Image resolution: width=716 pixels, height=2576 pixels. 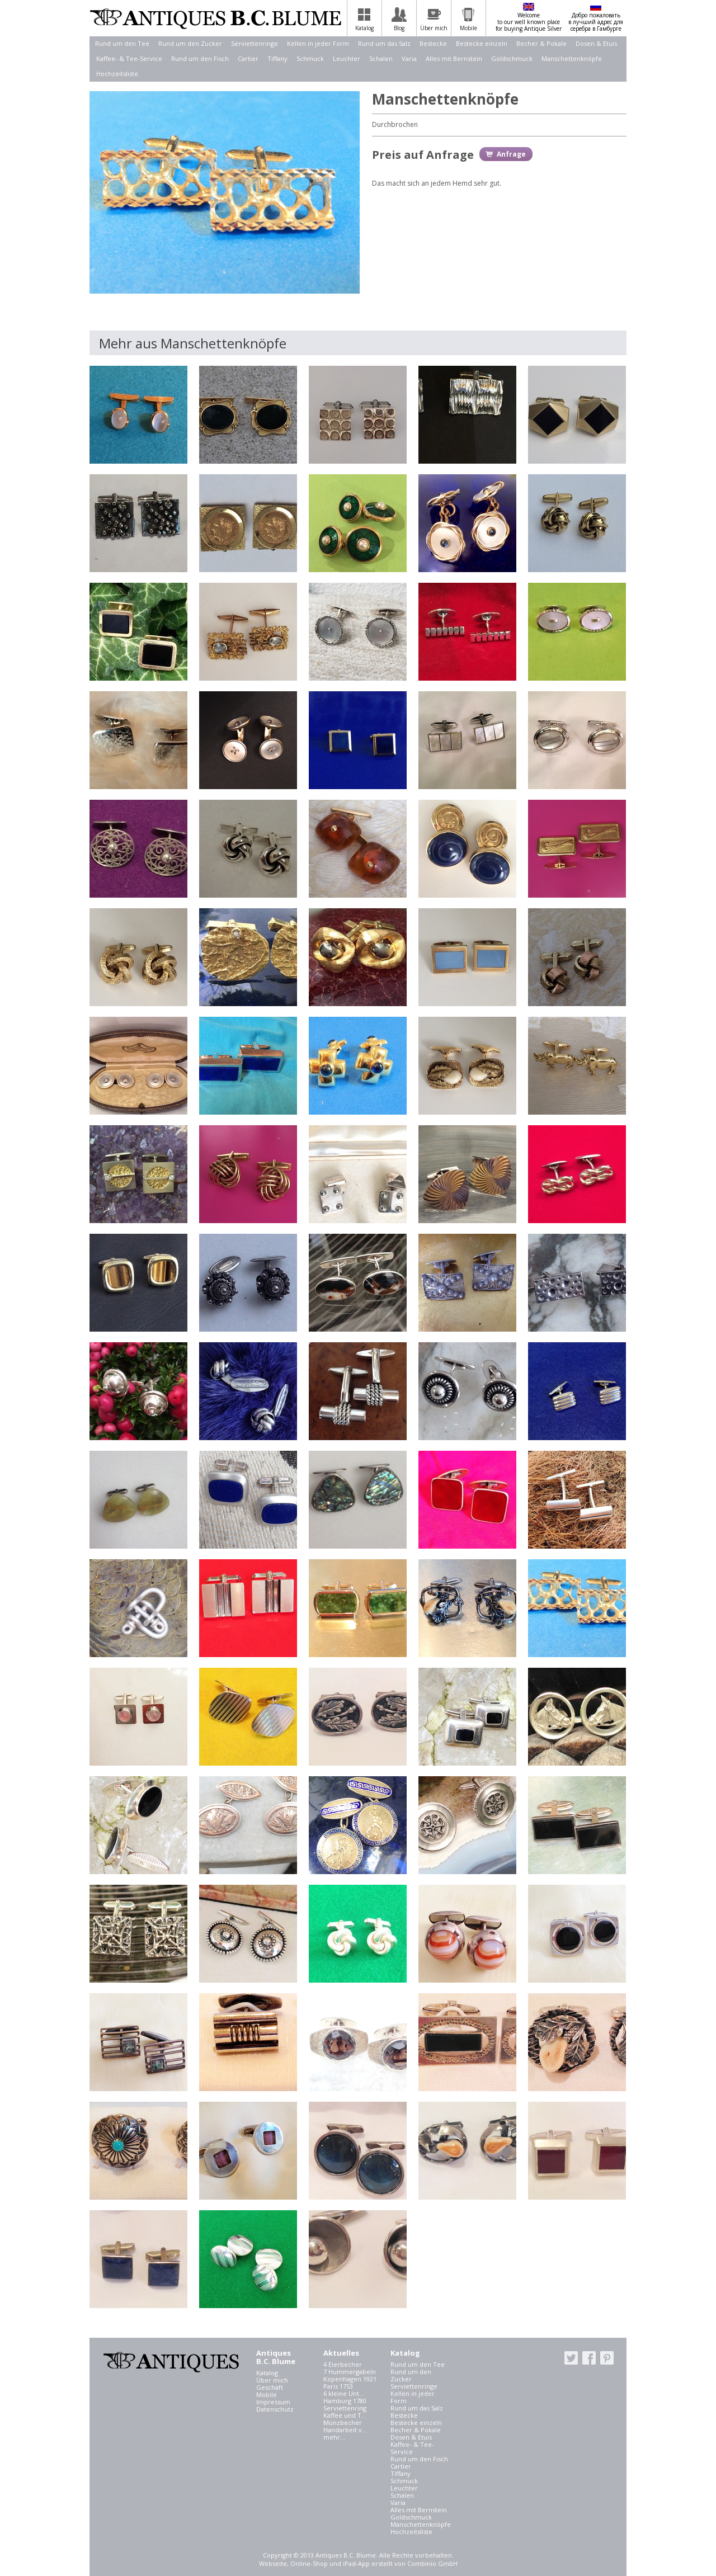 I want to click on Alles mit Bernstein, so click(x=454, y=58).